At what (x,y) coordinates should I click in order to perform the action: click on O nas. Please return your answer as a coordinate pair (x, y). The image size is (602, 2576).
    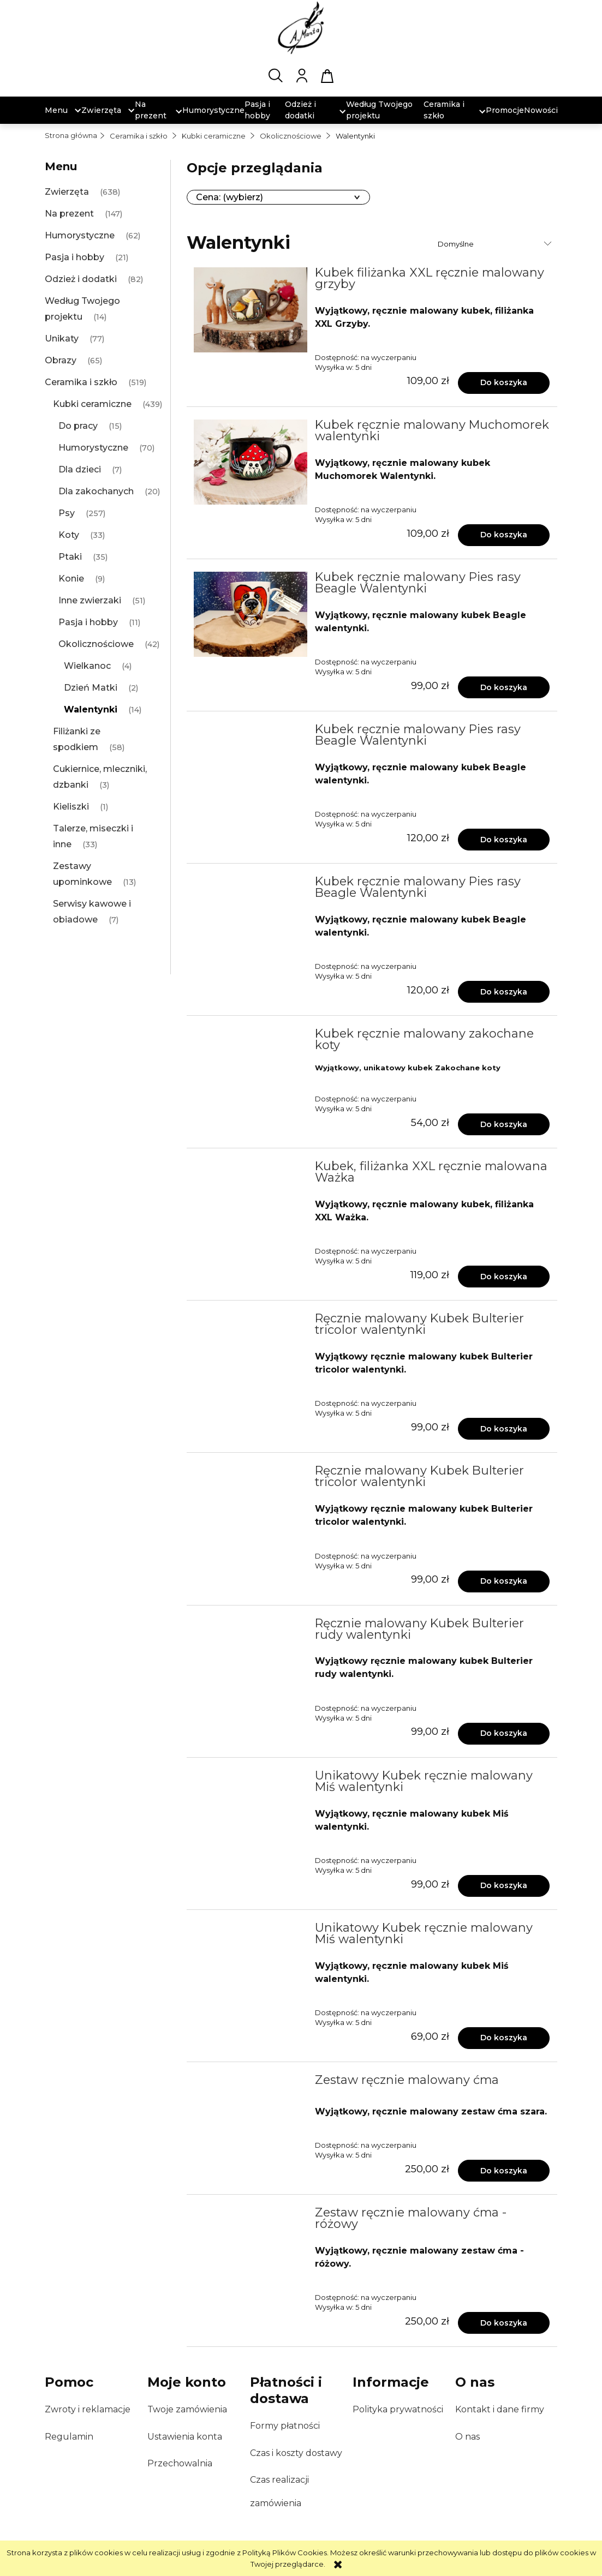
    Looking at the image, I should click on (467, 2436).